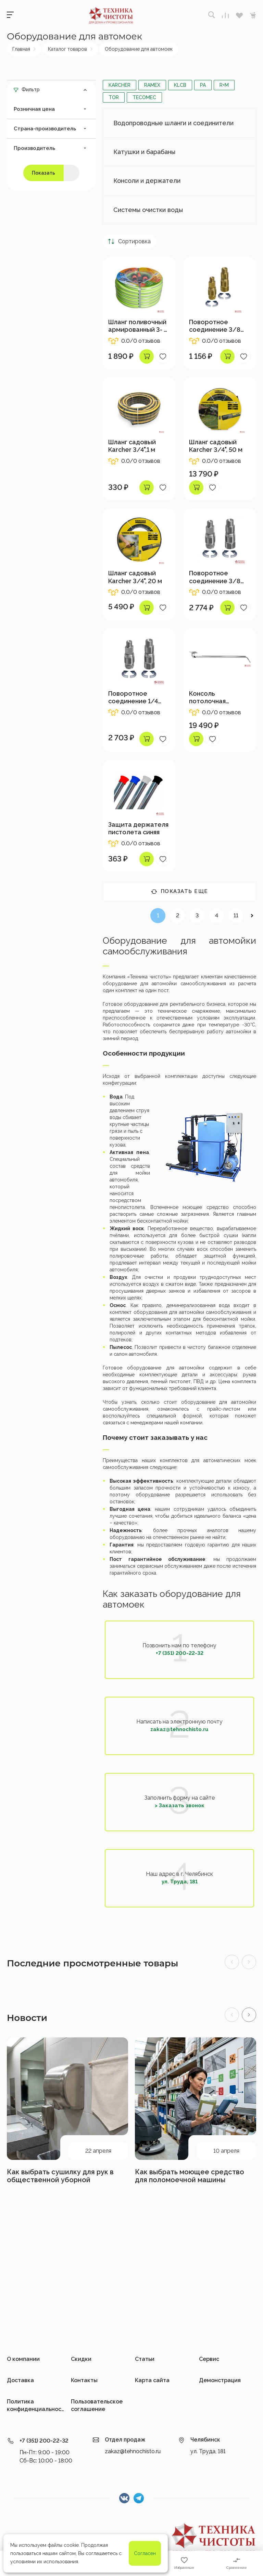  I want to click on [button], so click(249, 2015).